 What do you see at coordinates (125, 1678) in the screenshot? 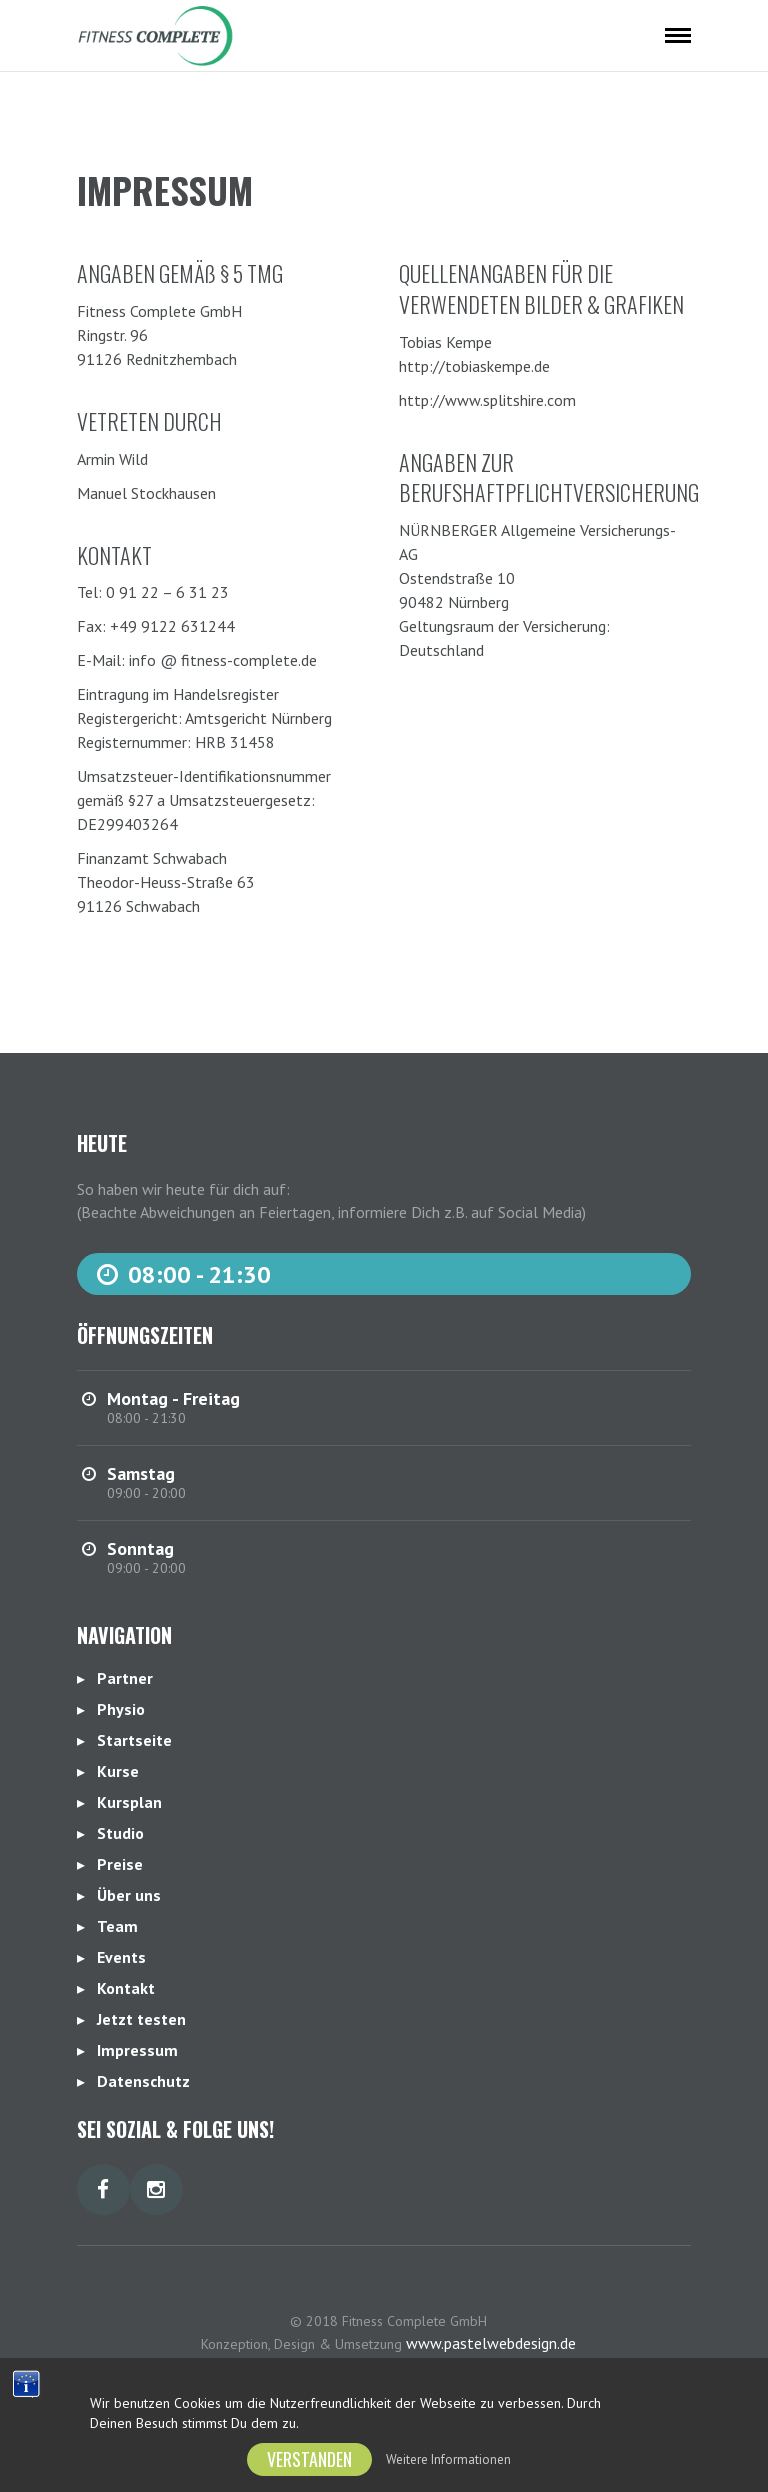
I see `Partner` at bounding box center [125, 1678].